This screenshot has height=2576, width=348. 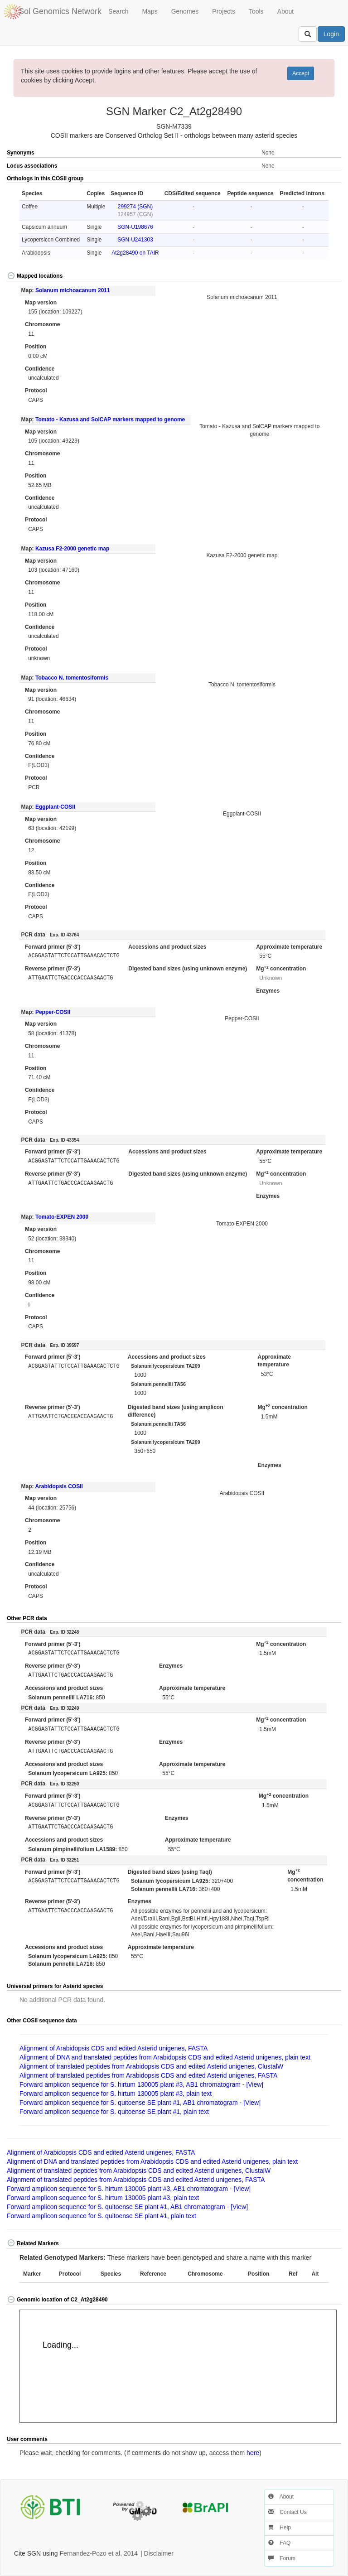 I want to click on Maps, so click(x=149, y=11).